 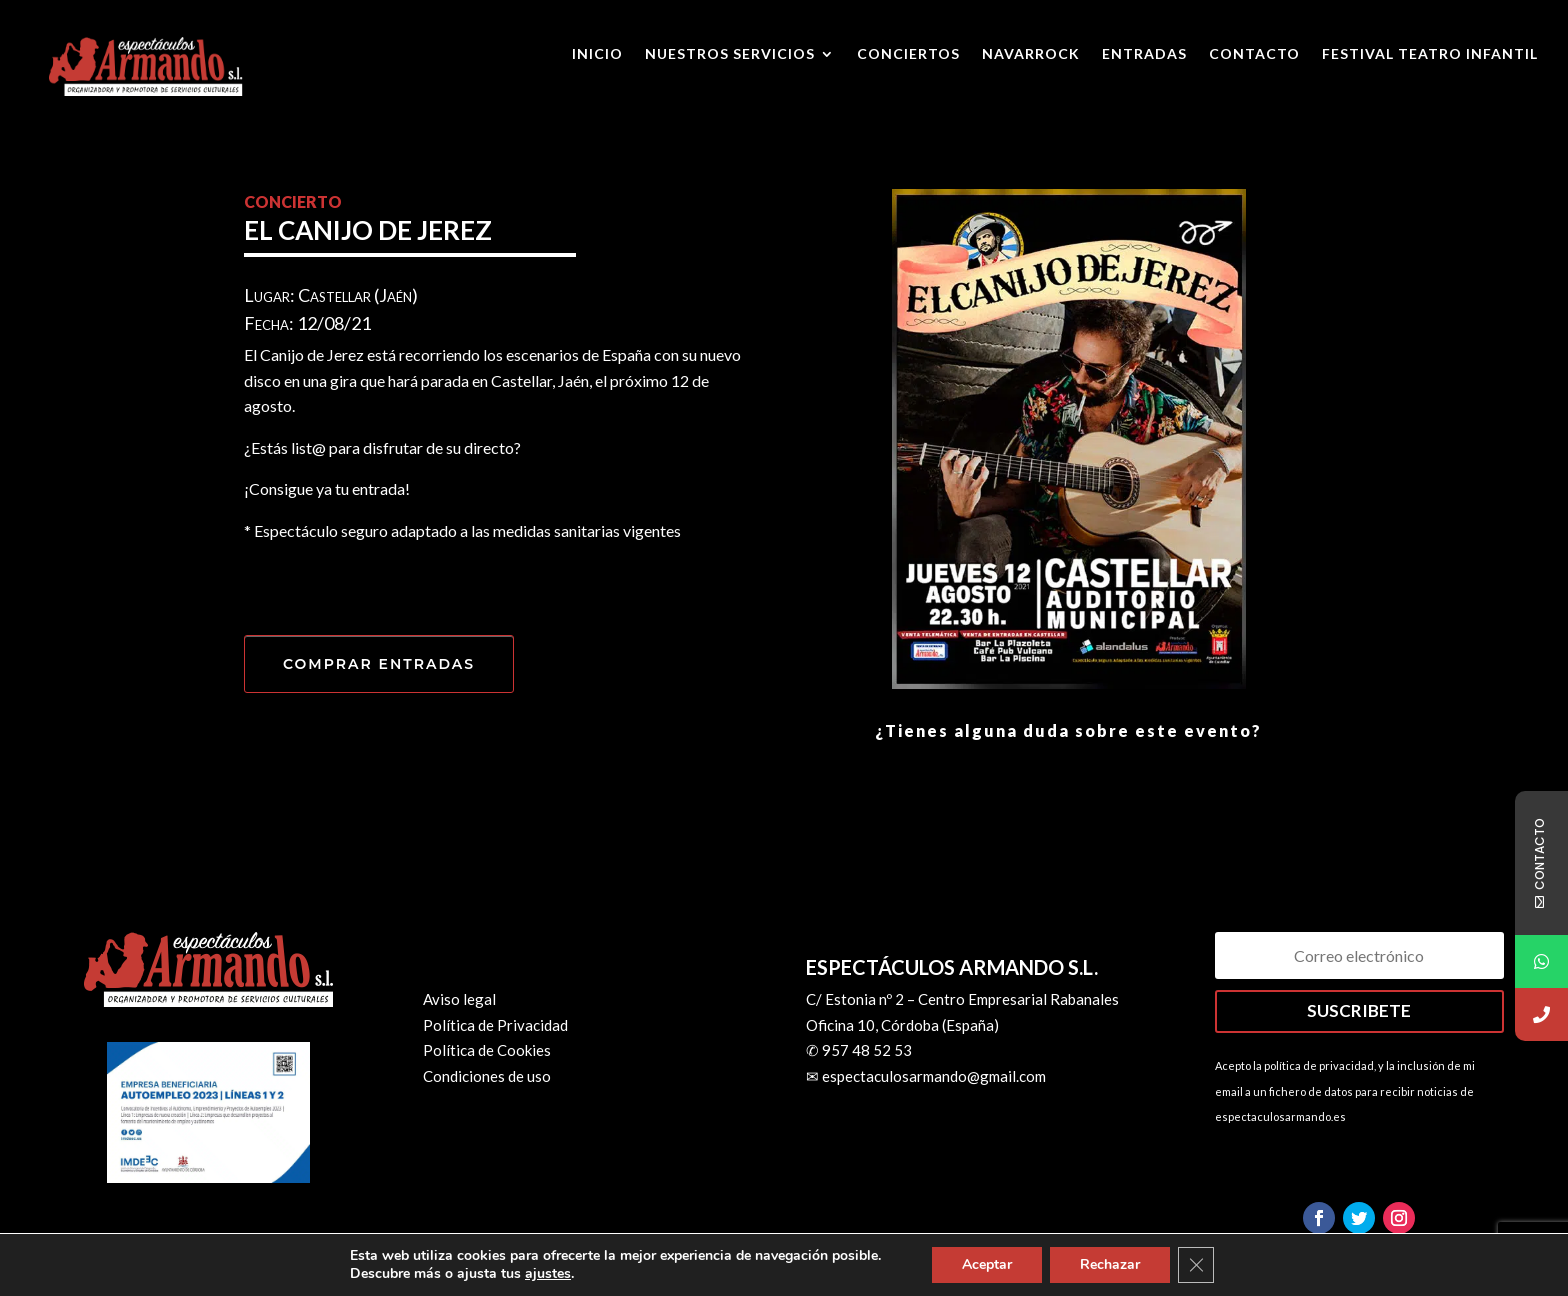 What do you see at coordinates (1430, 54) in the screenshot?
I see `Festival Teatro Infantil` at bounding box center [1430, 54].